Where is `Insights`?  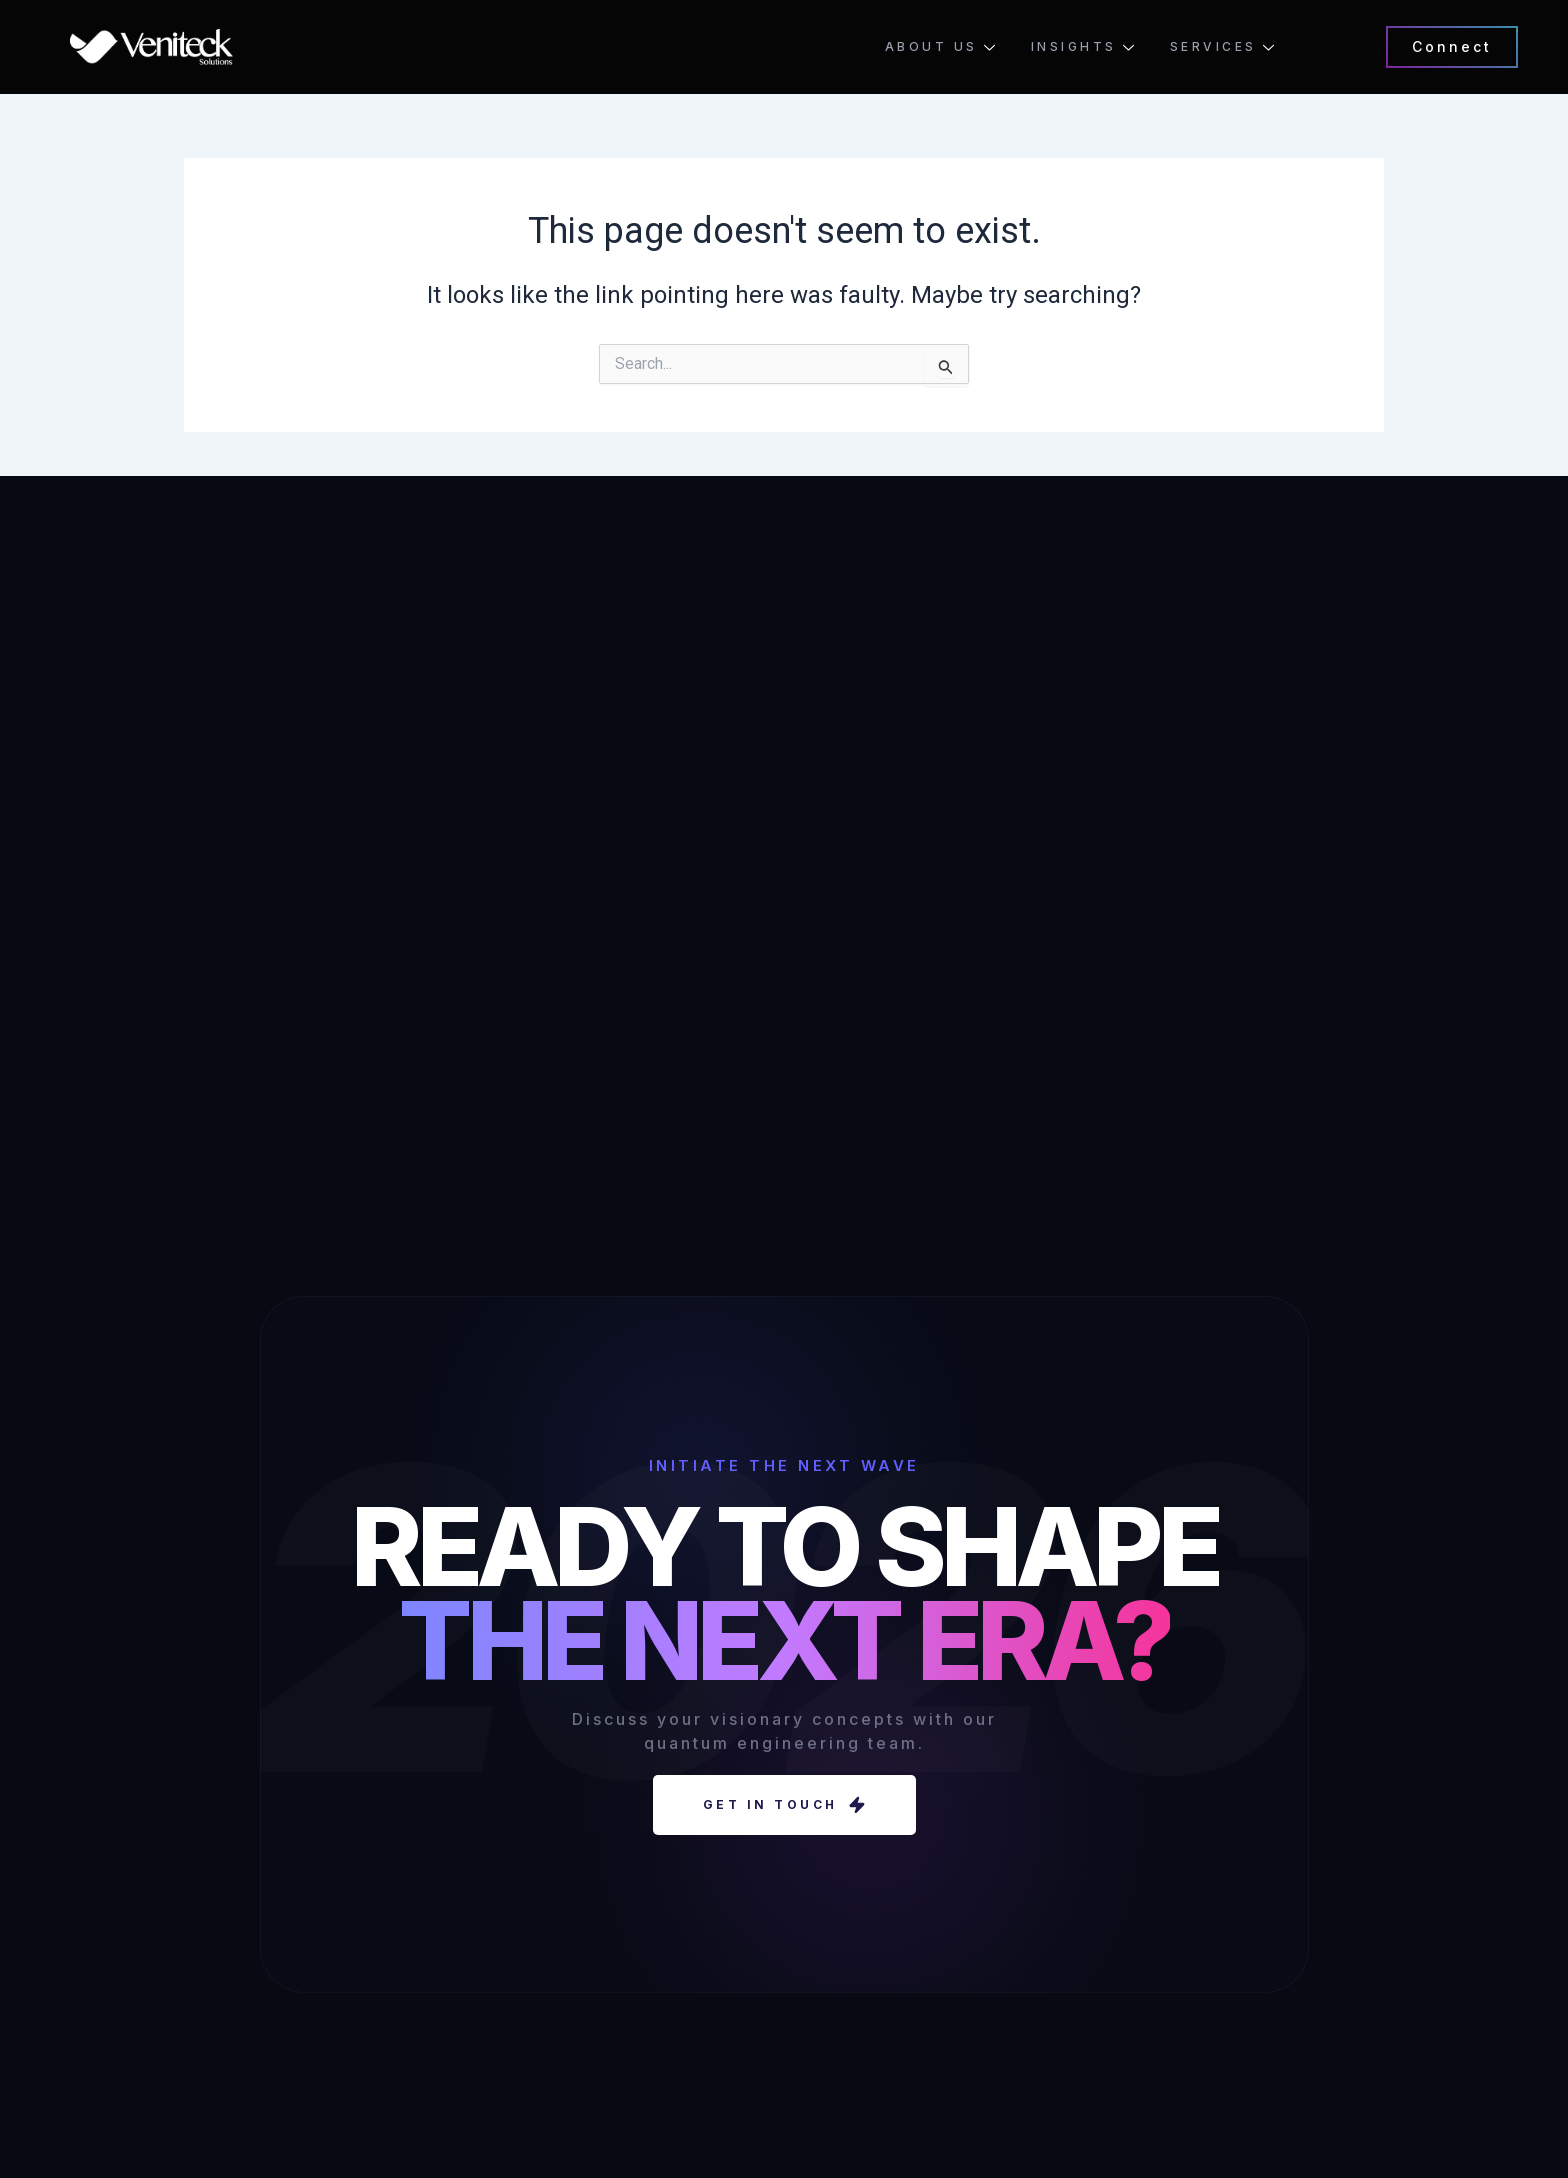
Insights is located at coordinates (1082, 46).